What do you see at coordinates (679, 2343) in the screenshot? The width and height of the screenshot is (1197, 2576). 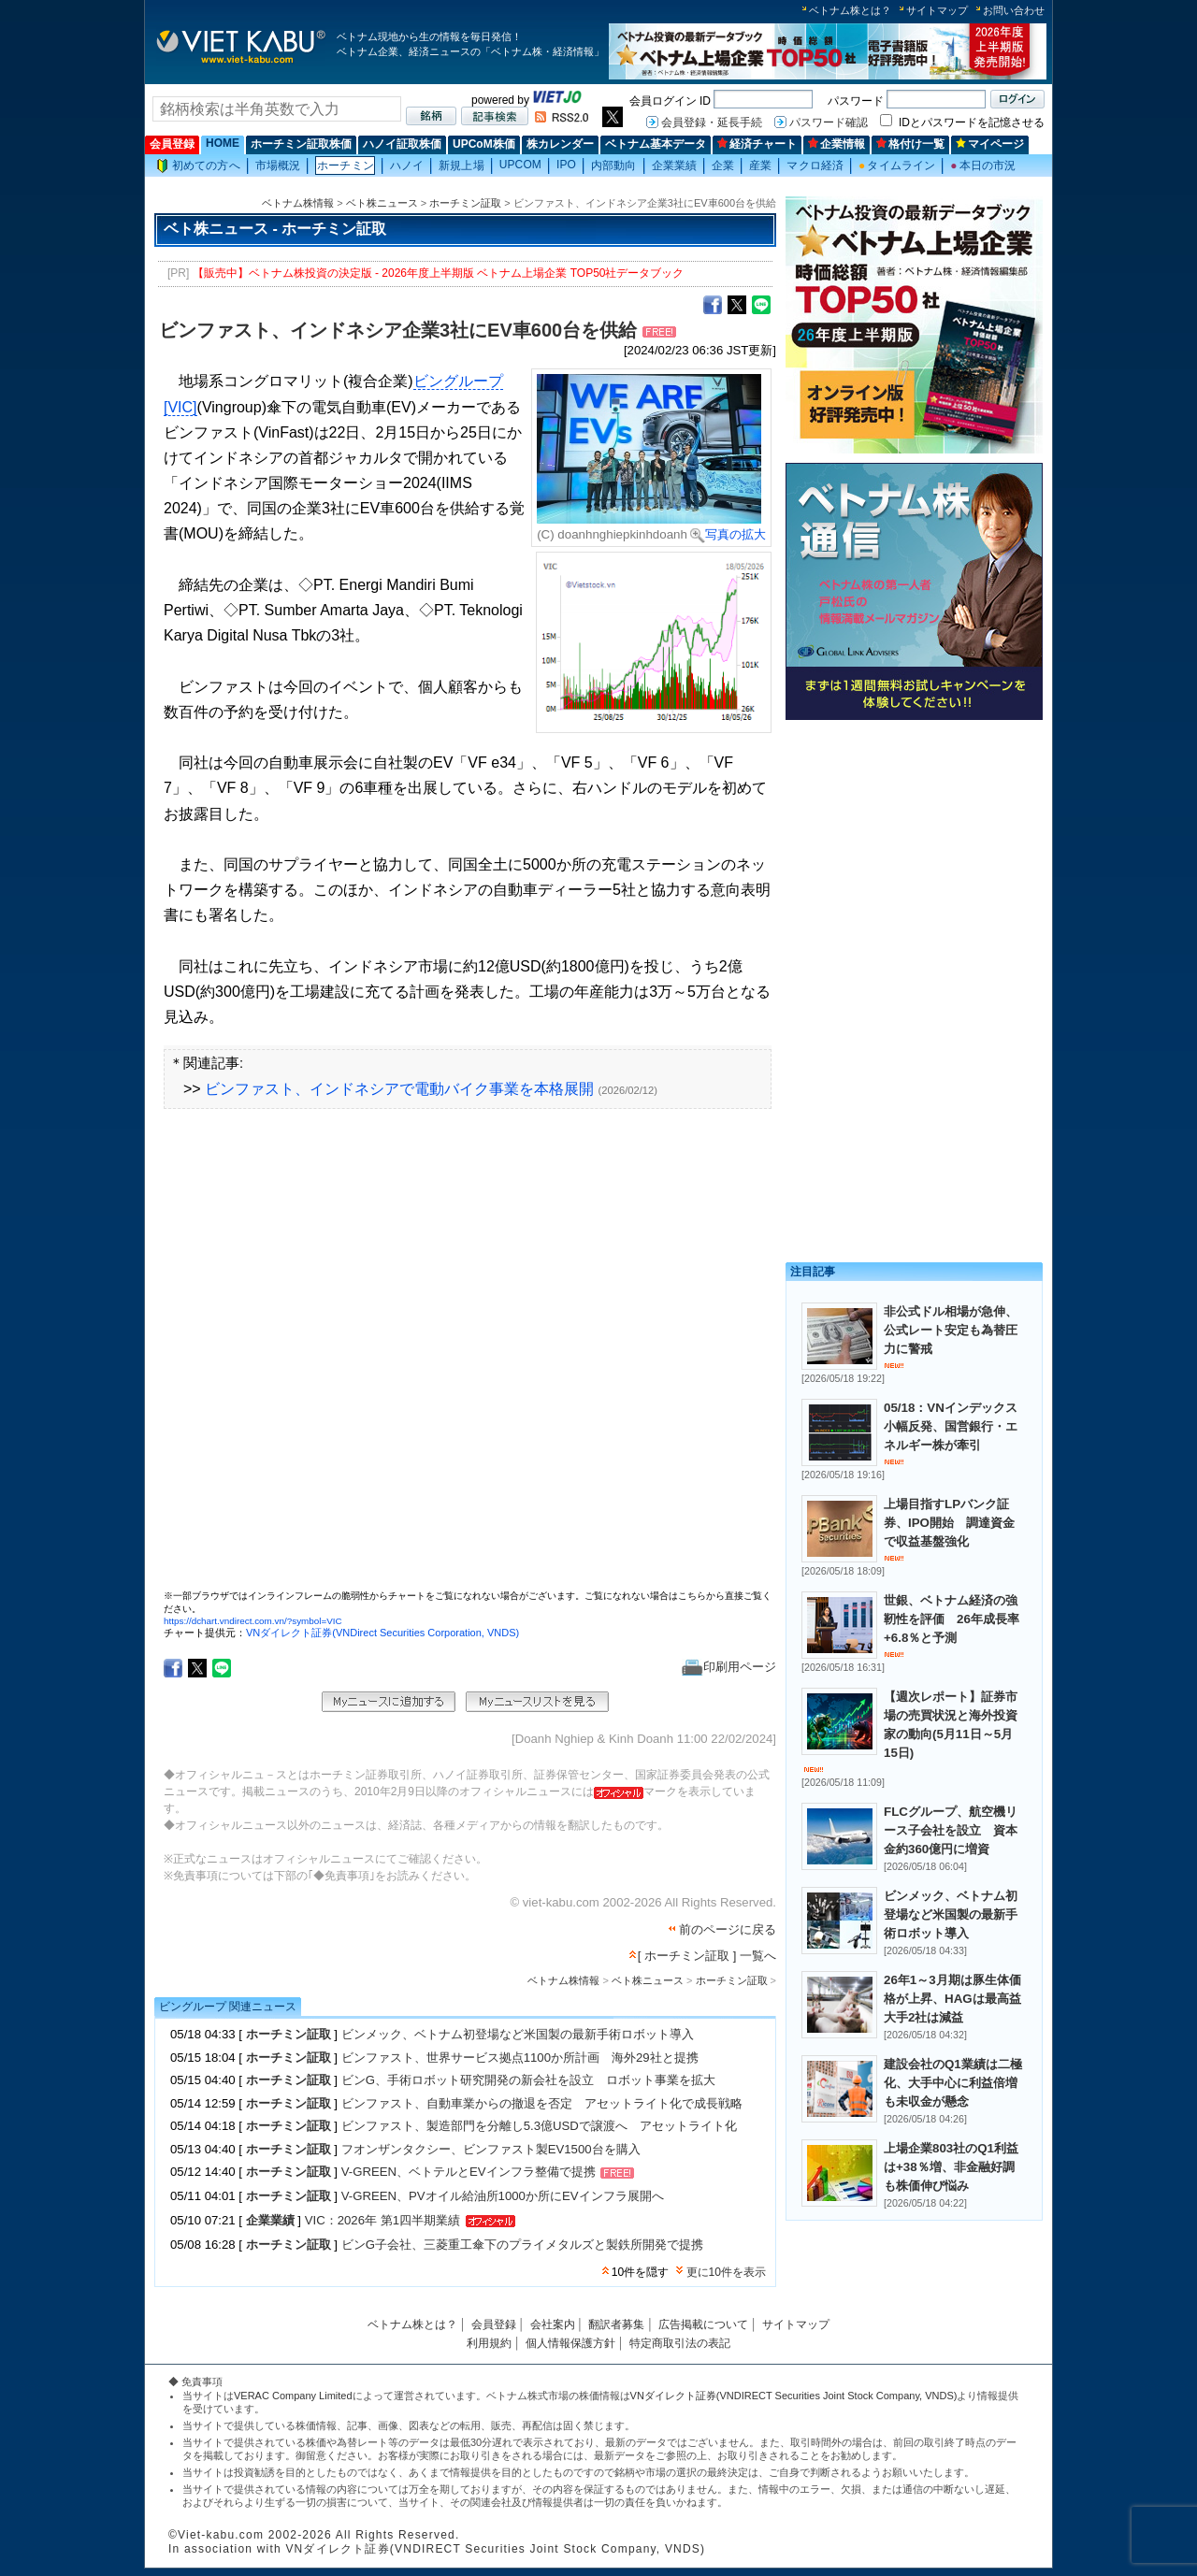 I see `特定商取引法の表記` at bounding box center [679, 2343].